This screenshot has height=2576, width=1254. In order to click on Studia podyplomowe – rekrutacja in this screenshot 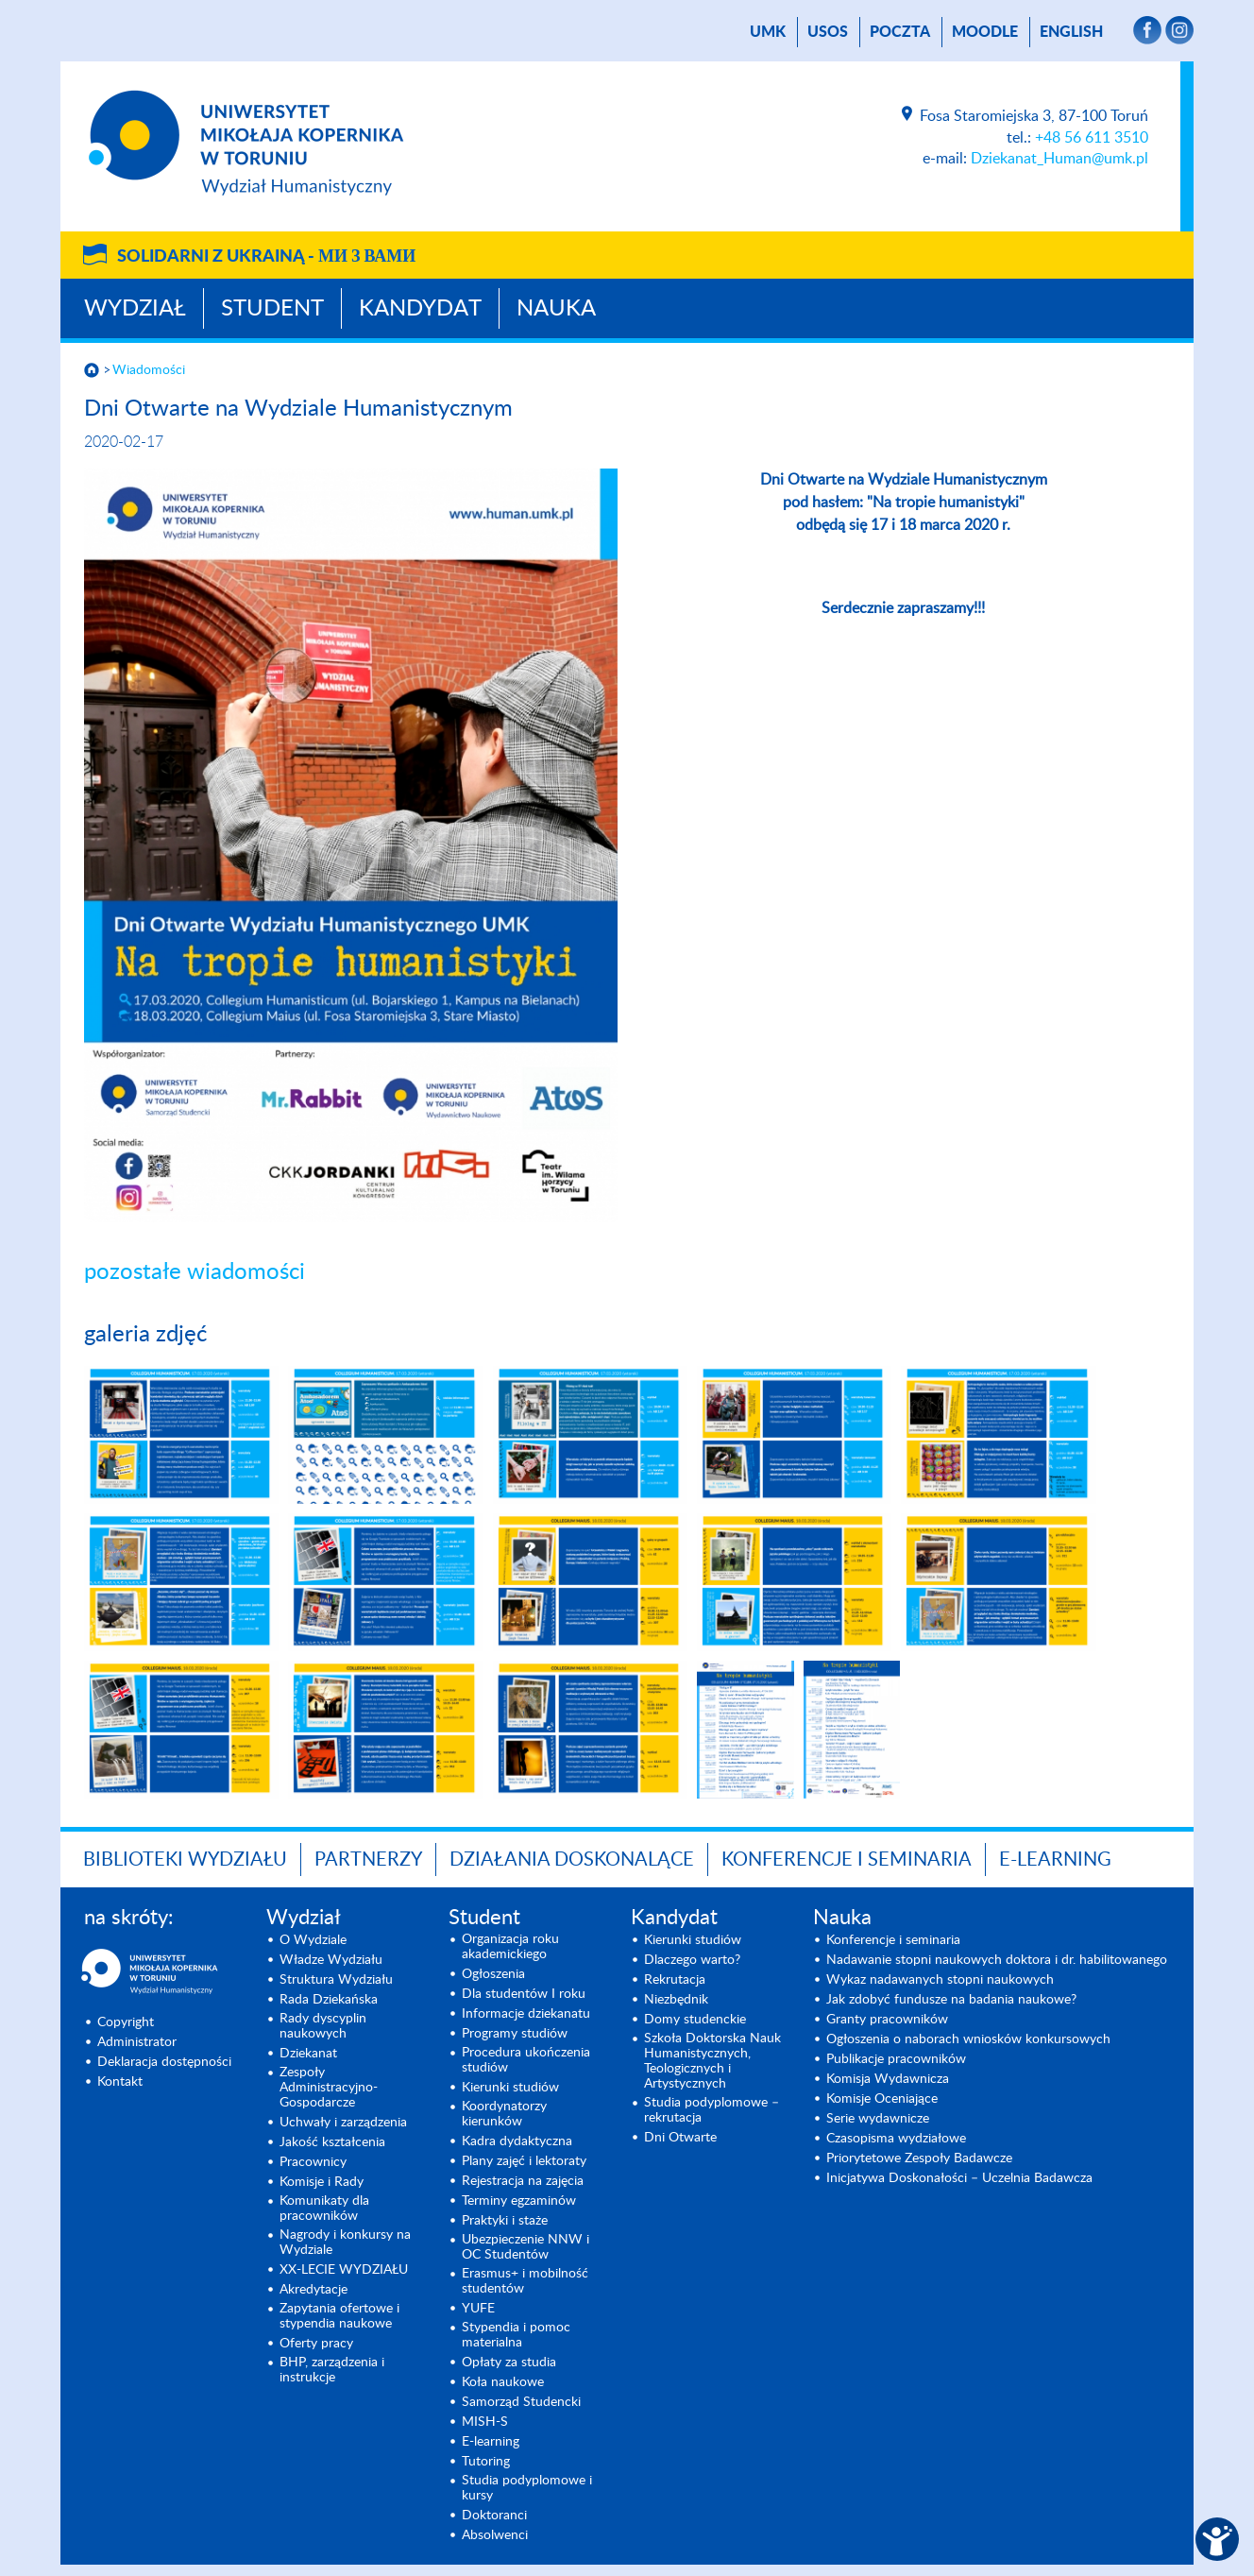, I will do `click(711, 2110)`.